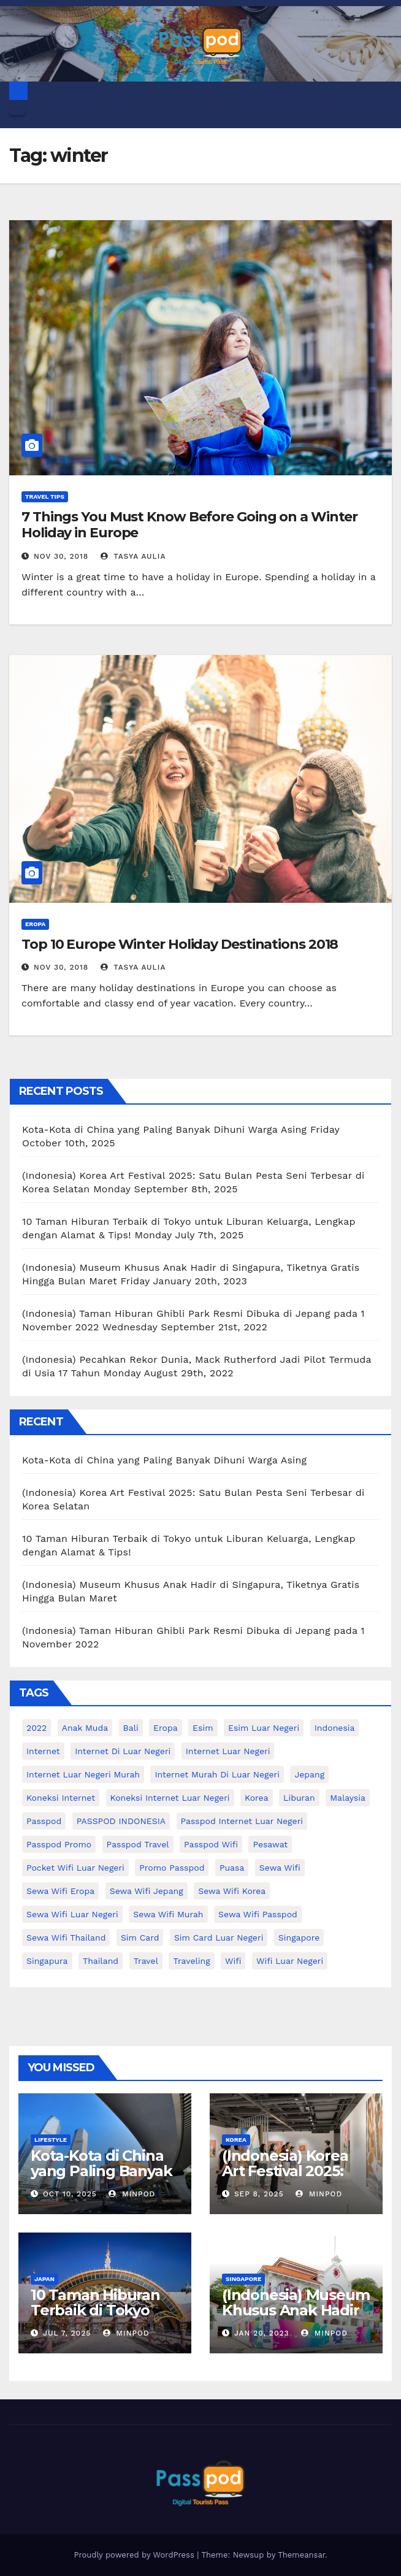 The height and width of the screenshot is (2576, 401). Describe the element at coordinates (261, 2333) in the screenshot. I see `Jan 20, 2023` at that location.